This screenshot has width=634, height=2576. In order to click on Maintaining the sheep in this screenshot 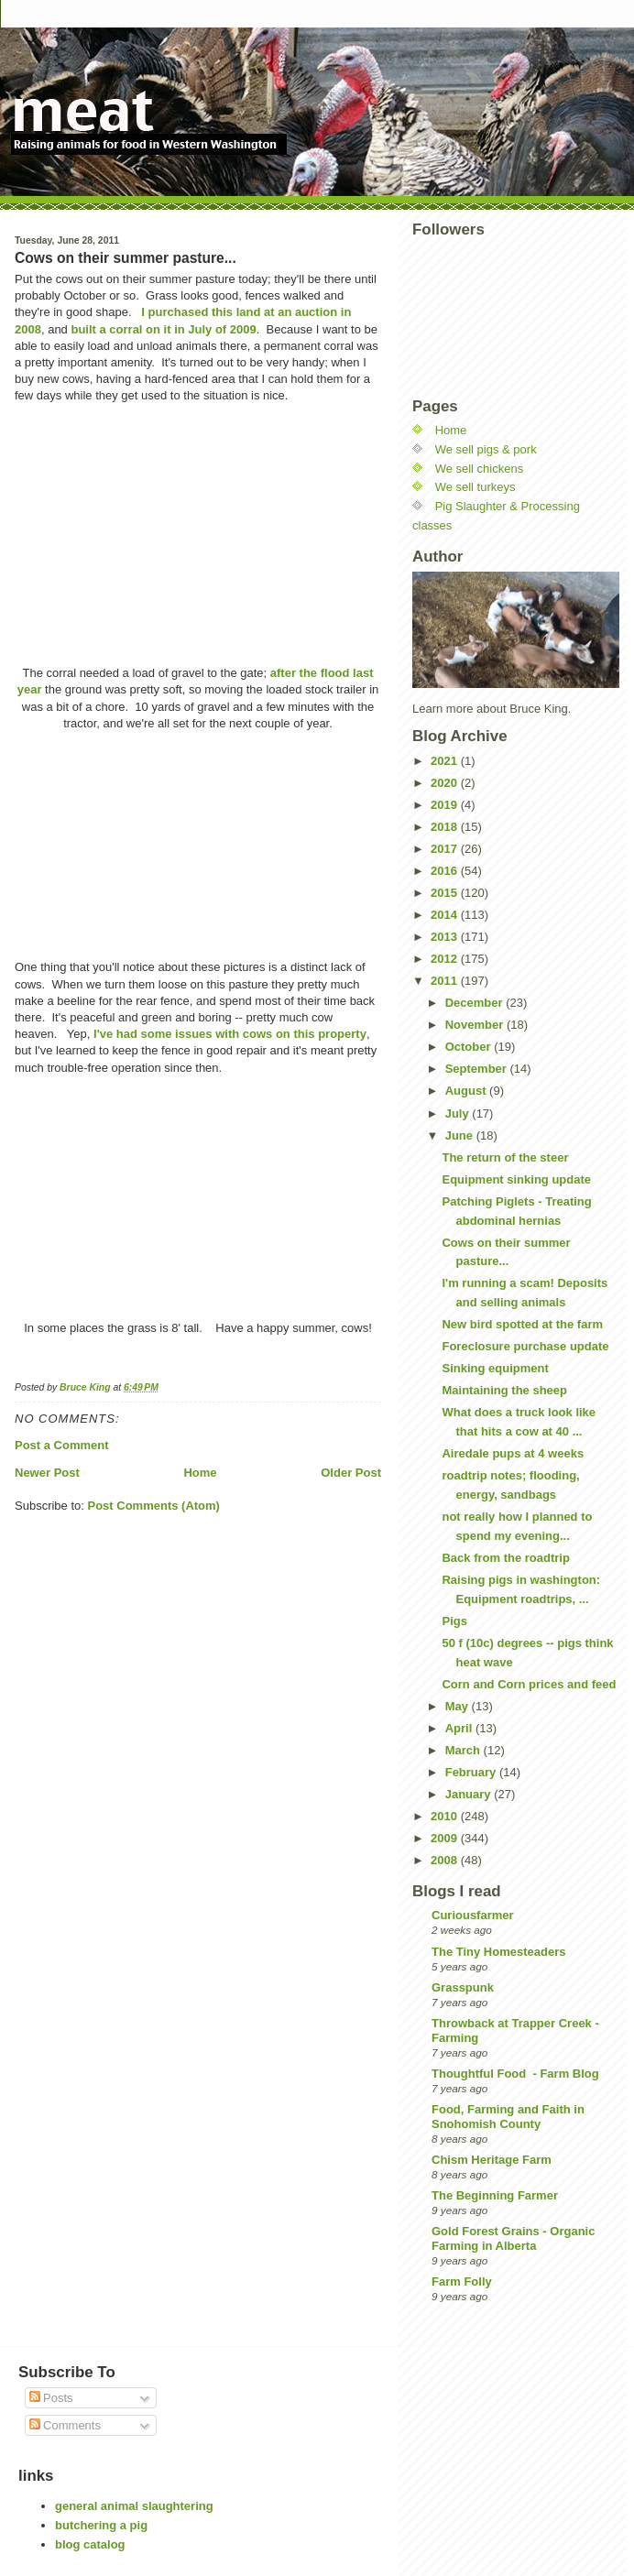, I will do `click(504, 1390)`.